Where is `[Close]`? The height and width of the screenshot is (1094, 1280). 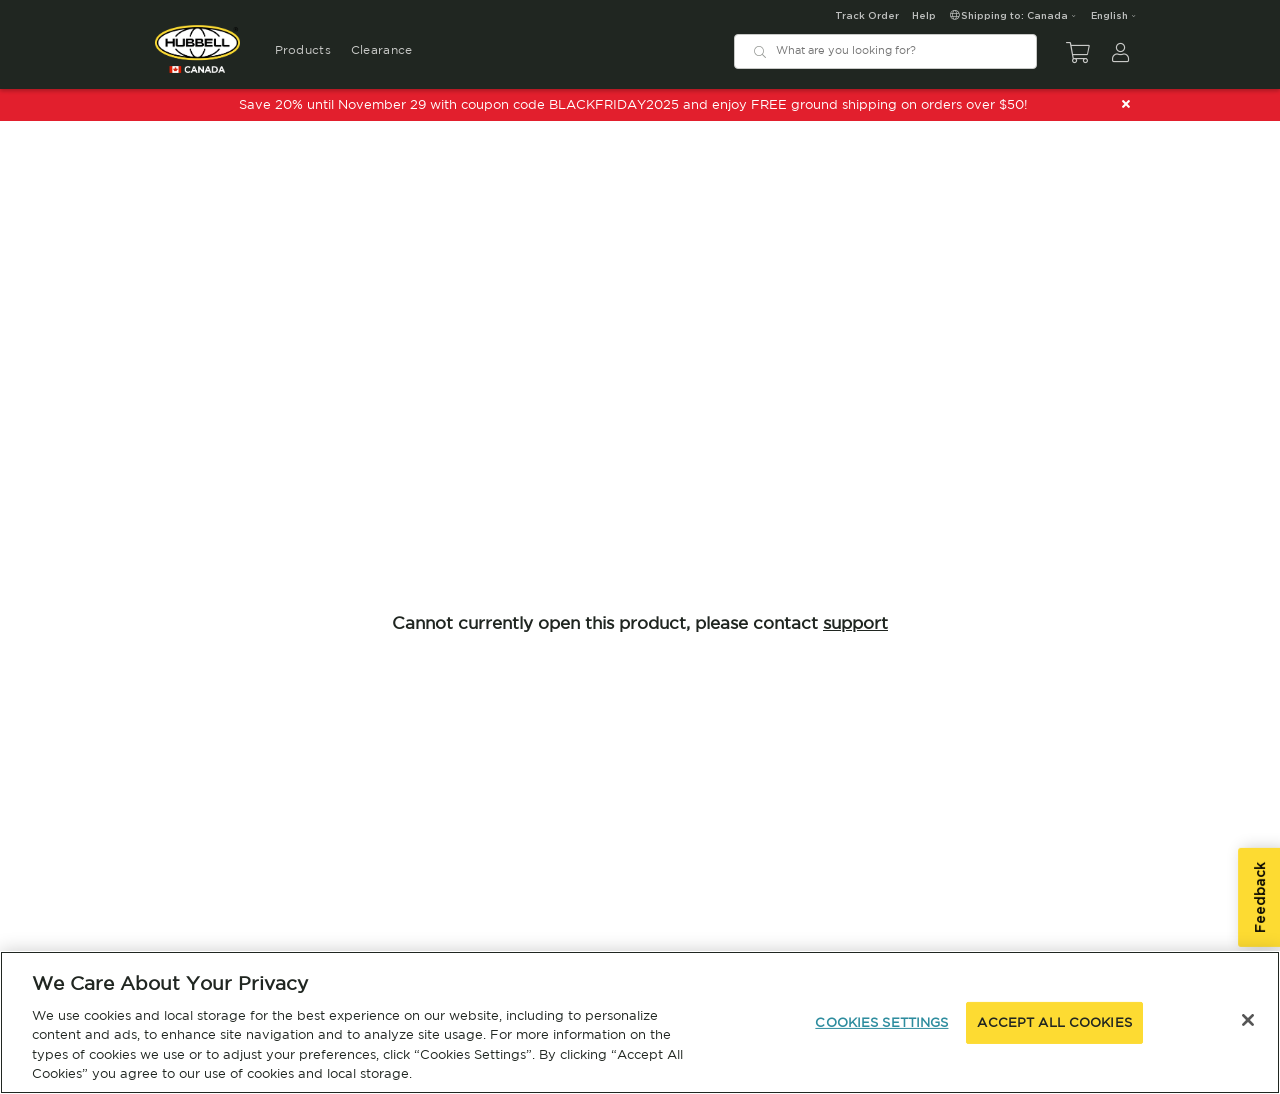
[Close] is located at coordinates (1248, 1020).